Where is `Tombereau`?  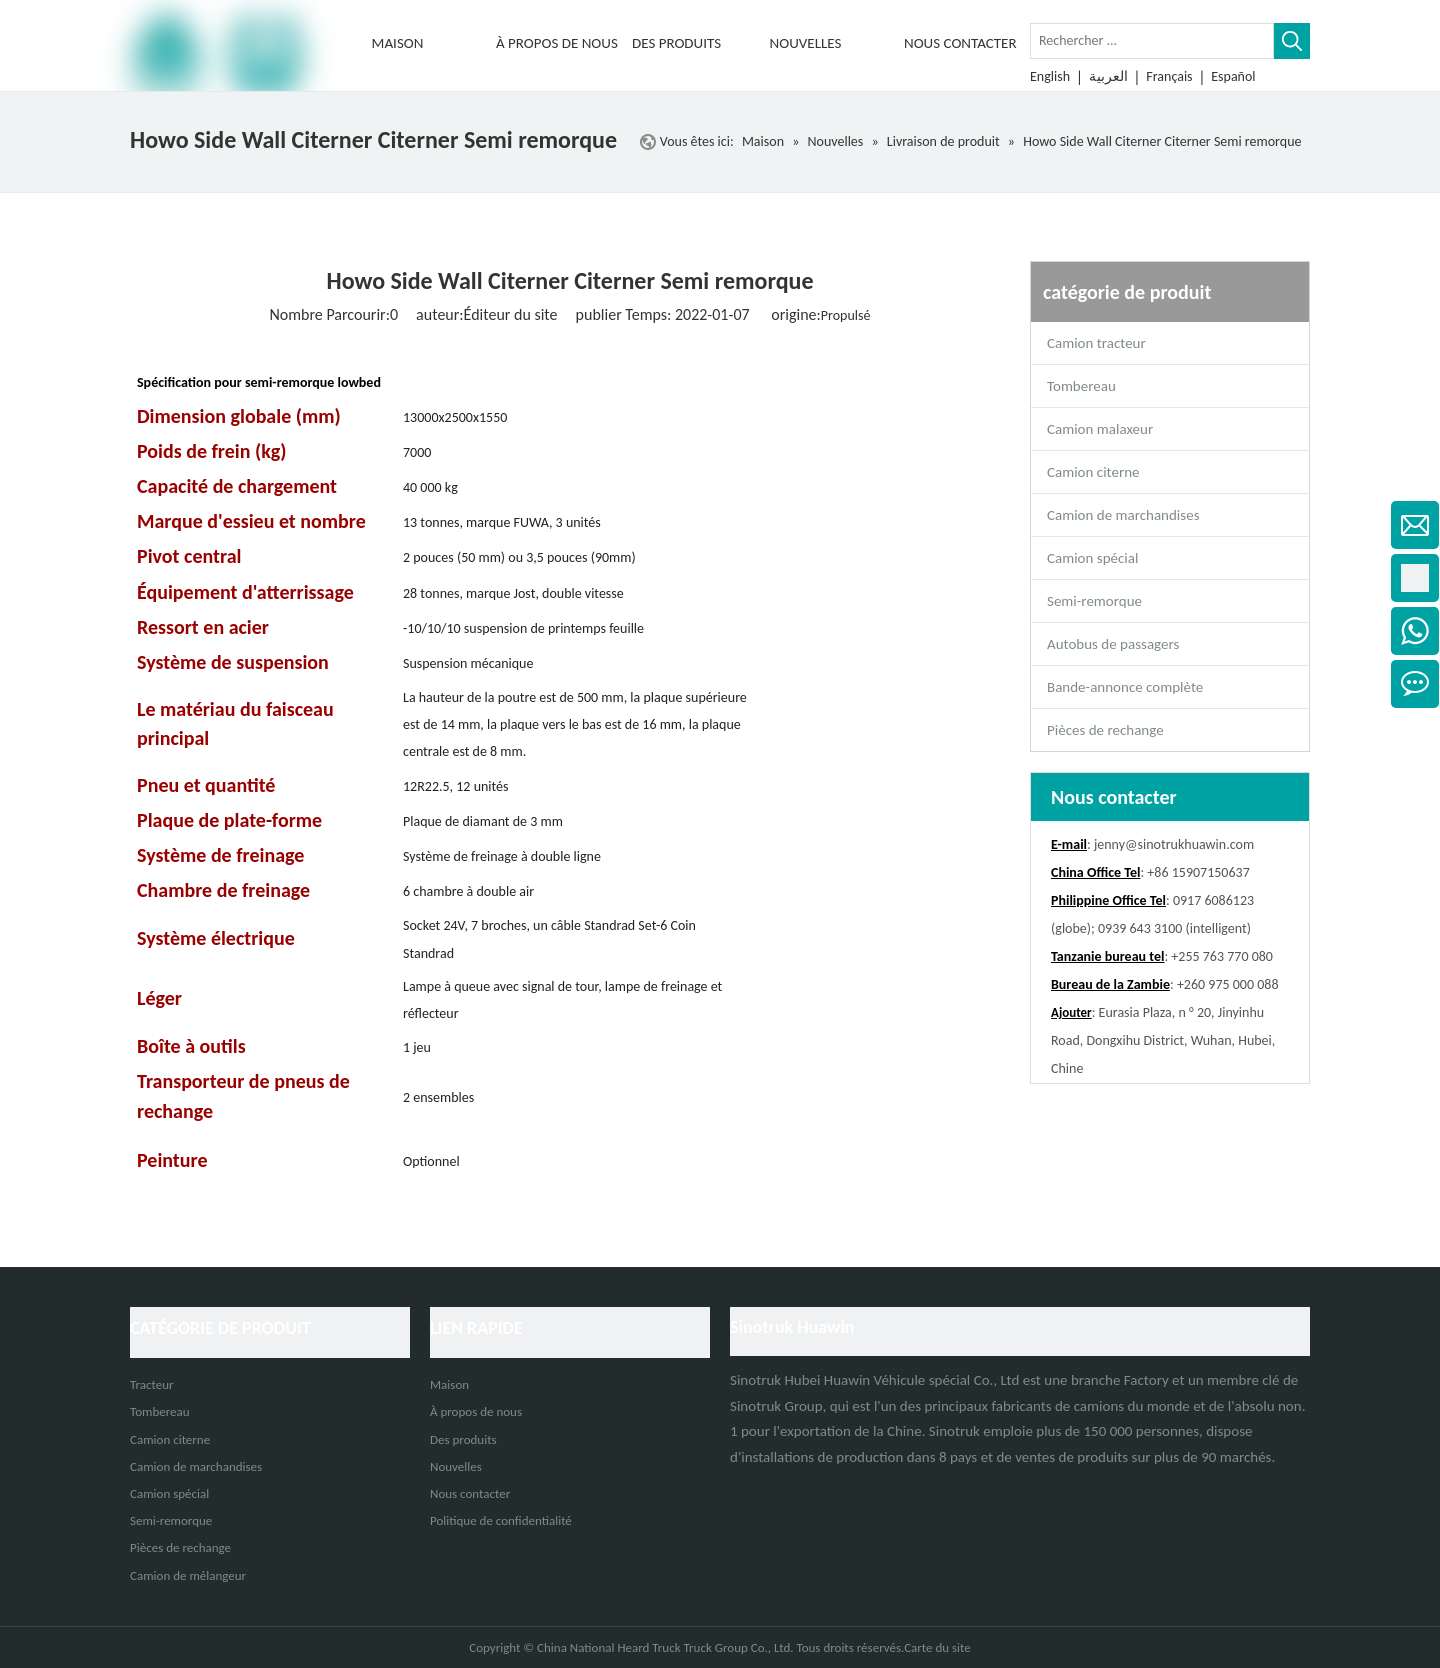 Tombereau is located at coordinates (1081, 386).